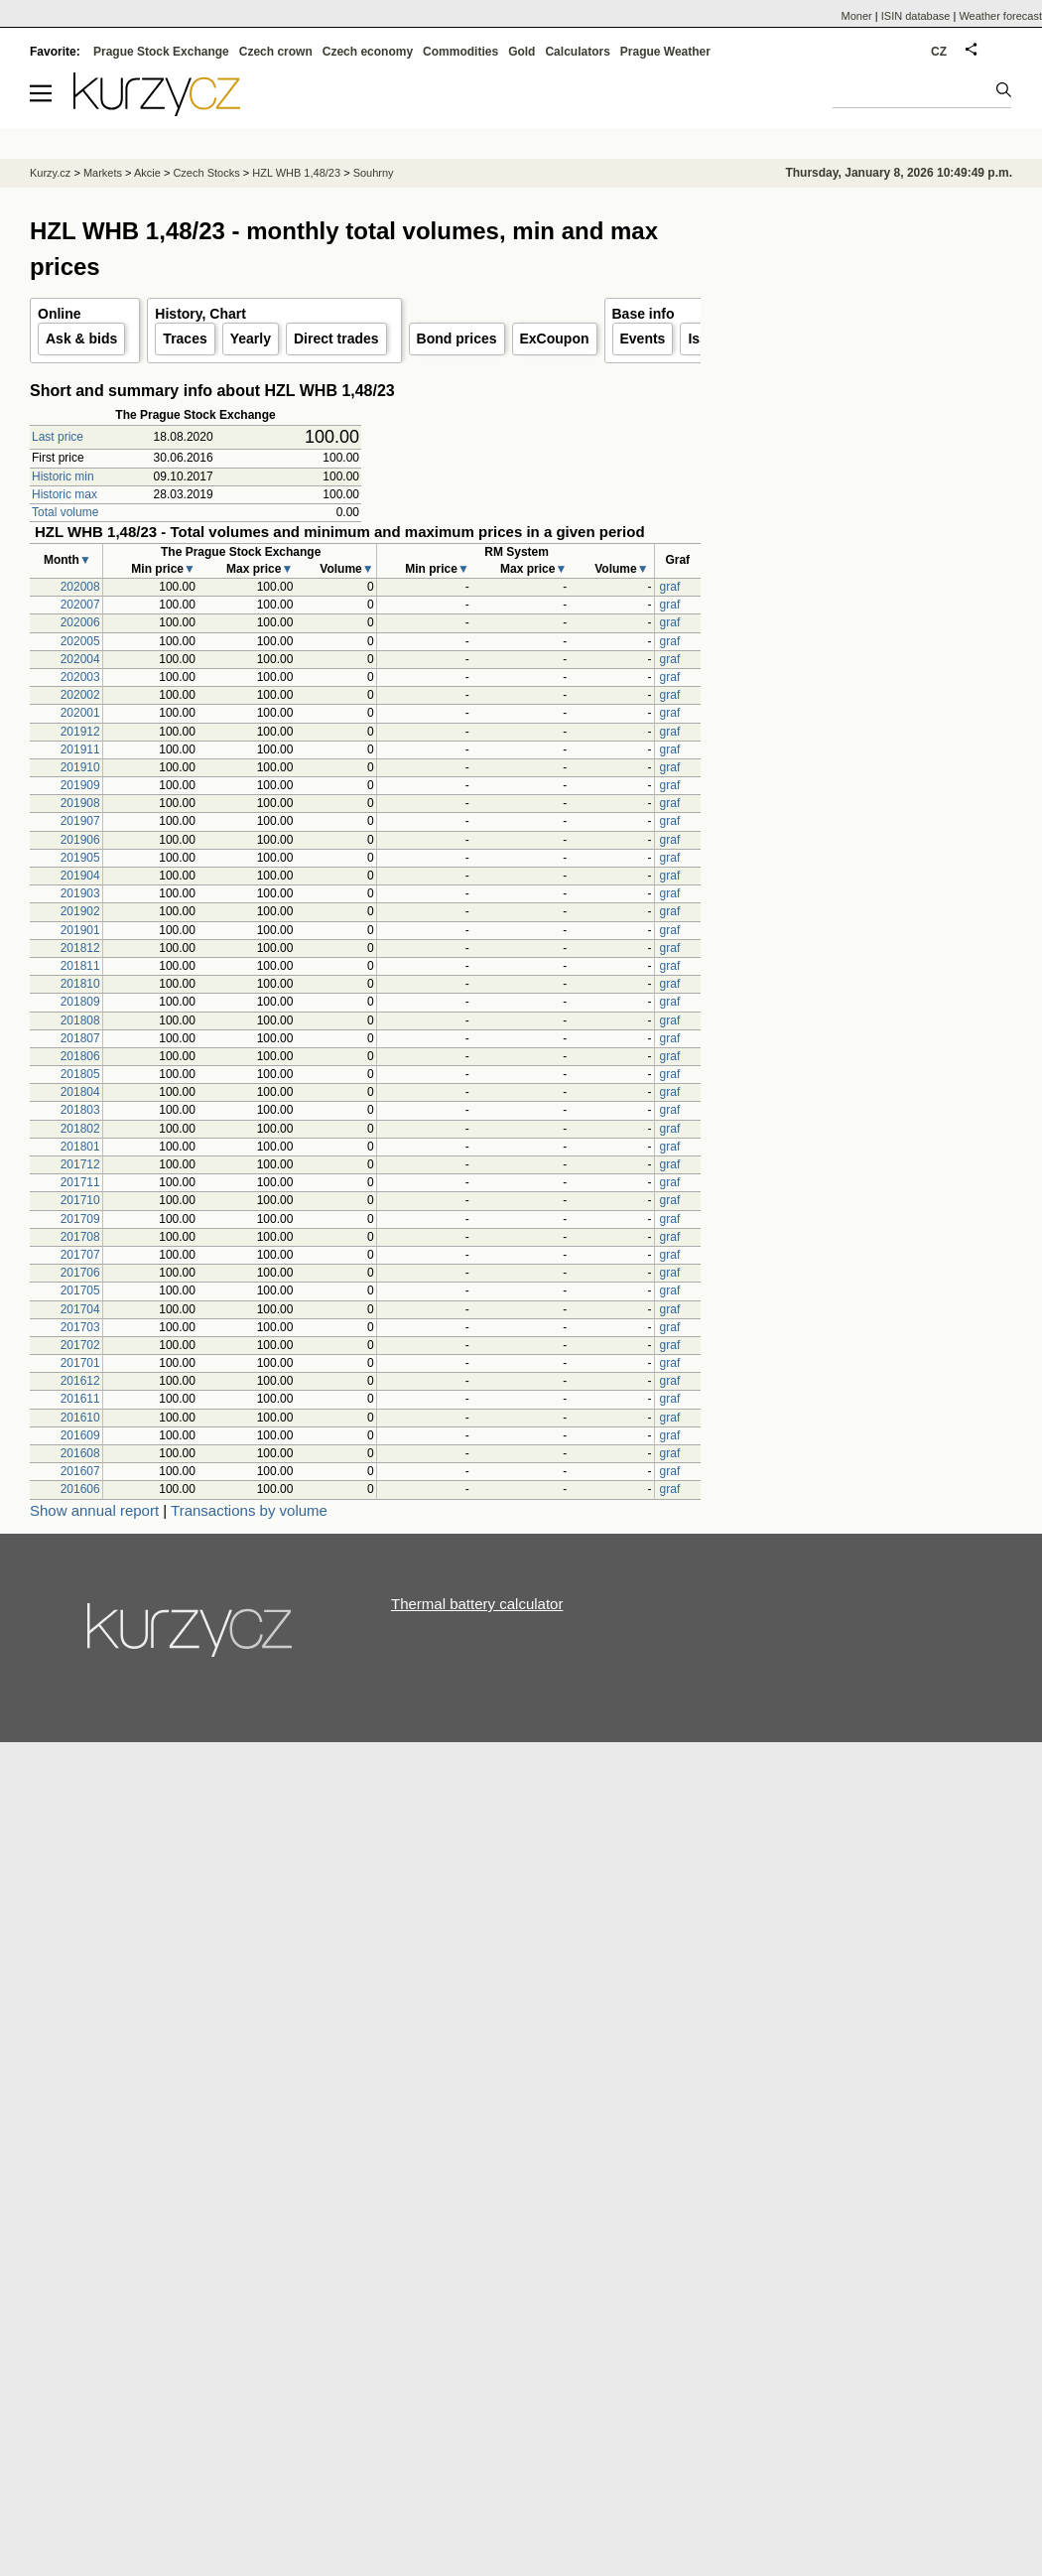  Describe the element at coordinates (80, 1363) in the screenshot. I see `201701` at that location.